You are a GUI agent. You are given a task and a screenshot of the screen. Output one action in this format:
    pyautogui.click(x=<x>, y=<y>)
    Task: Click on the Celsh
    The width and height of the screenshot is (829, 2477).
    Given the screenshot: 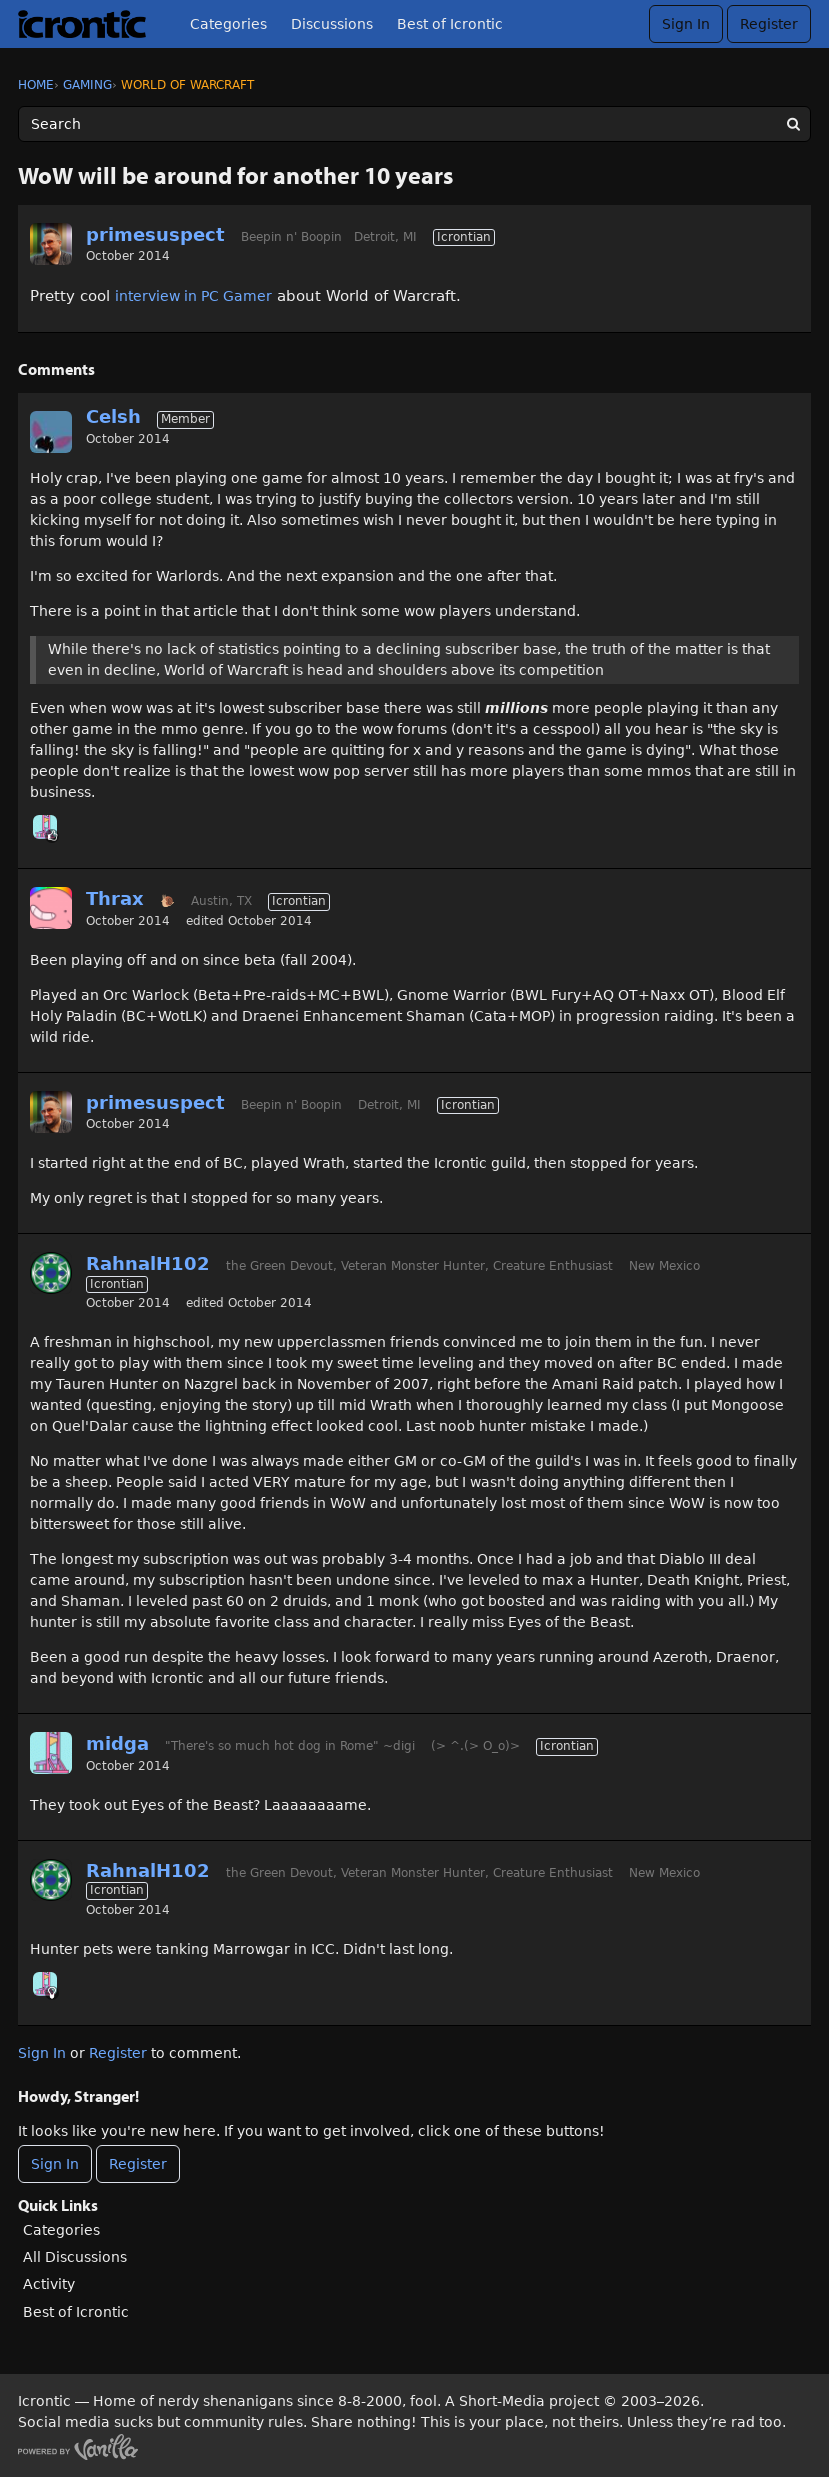 What is the action you would take?
    pyautogui.click(x=113, y=416)
    